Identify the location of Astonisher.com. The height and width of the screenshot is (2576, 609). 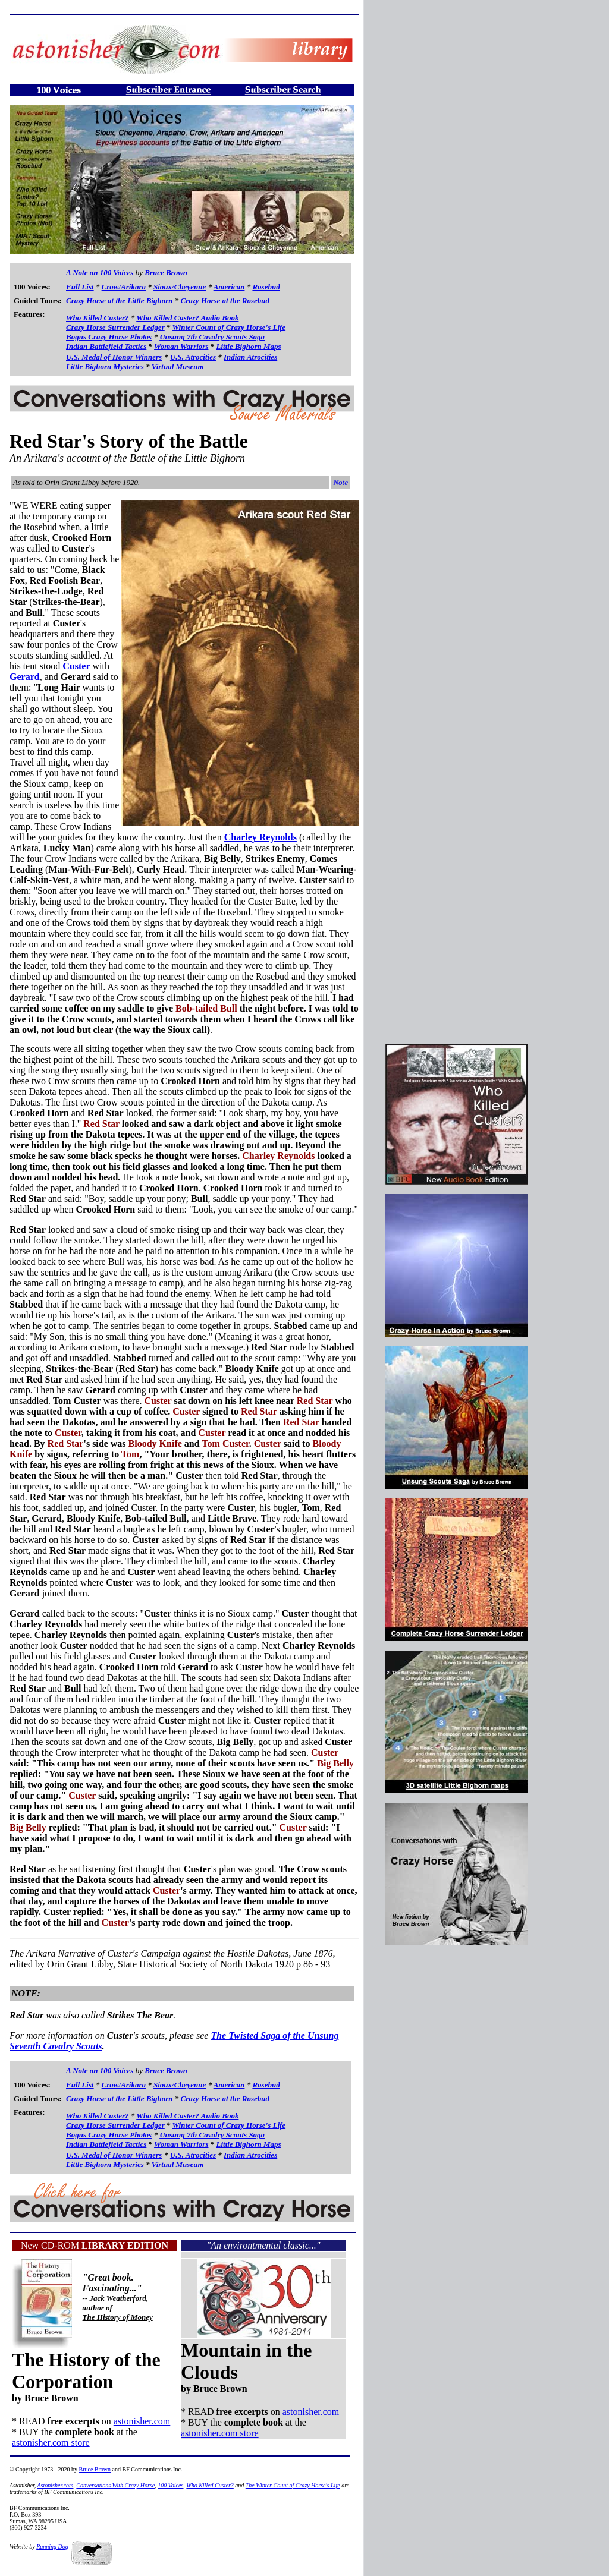
(55, 2485).